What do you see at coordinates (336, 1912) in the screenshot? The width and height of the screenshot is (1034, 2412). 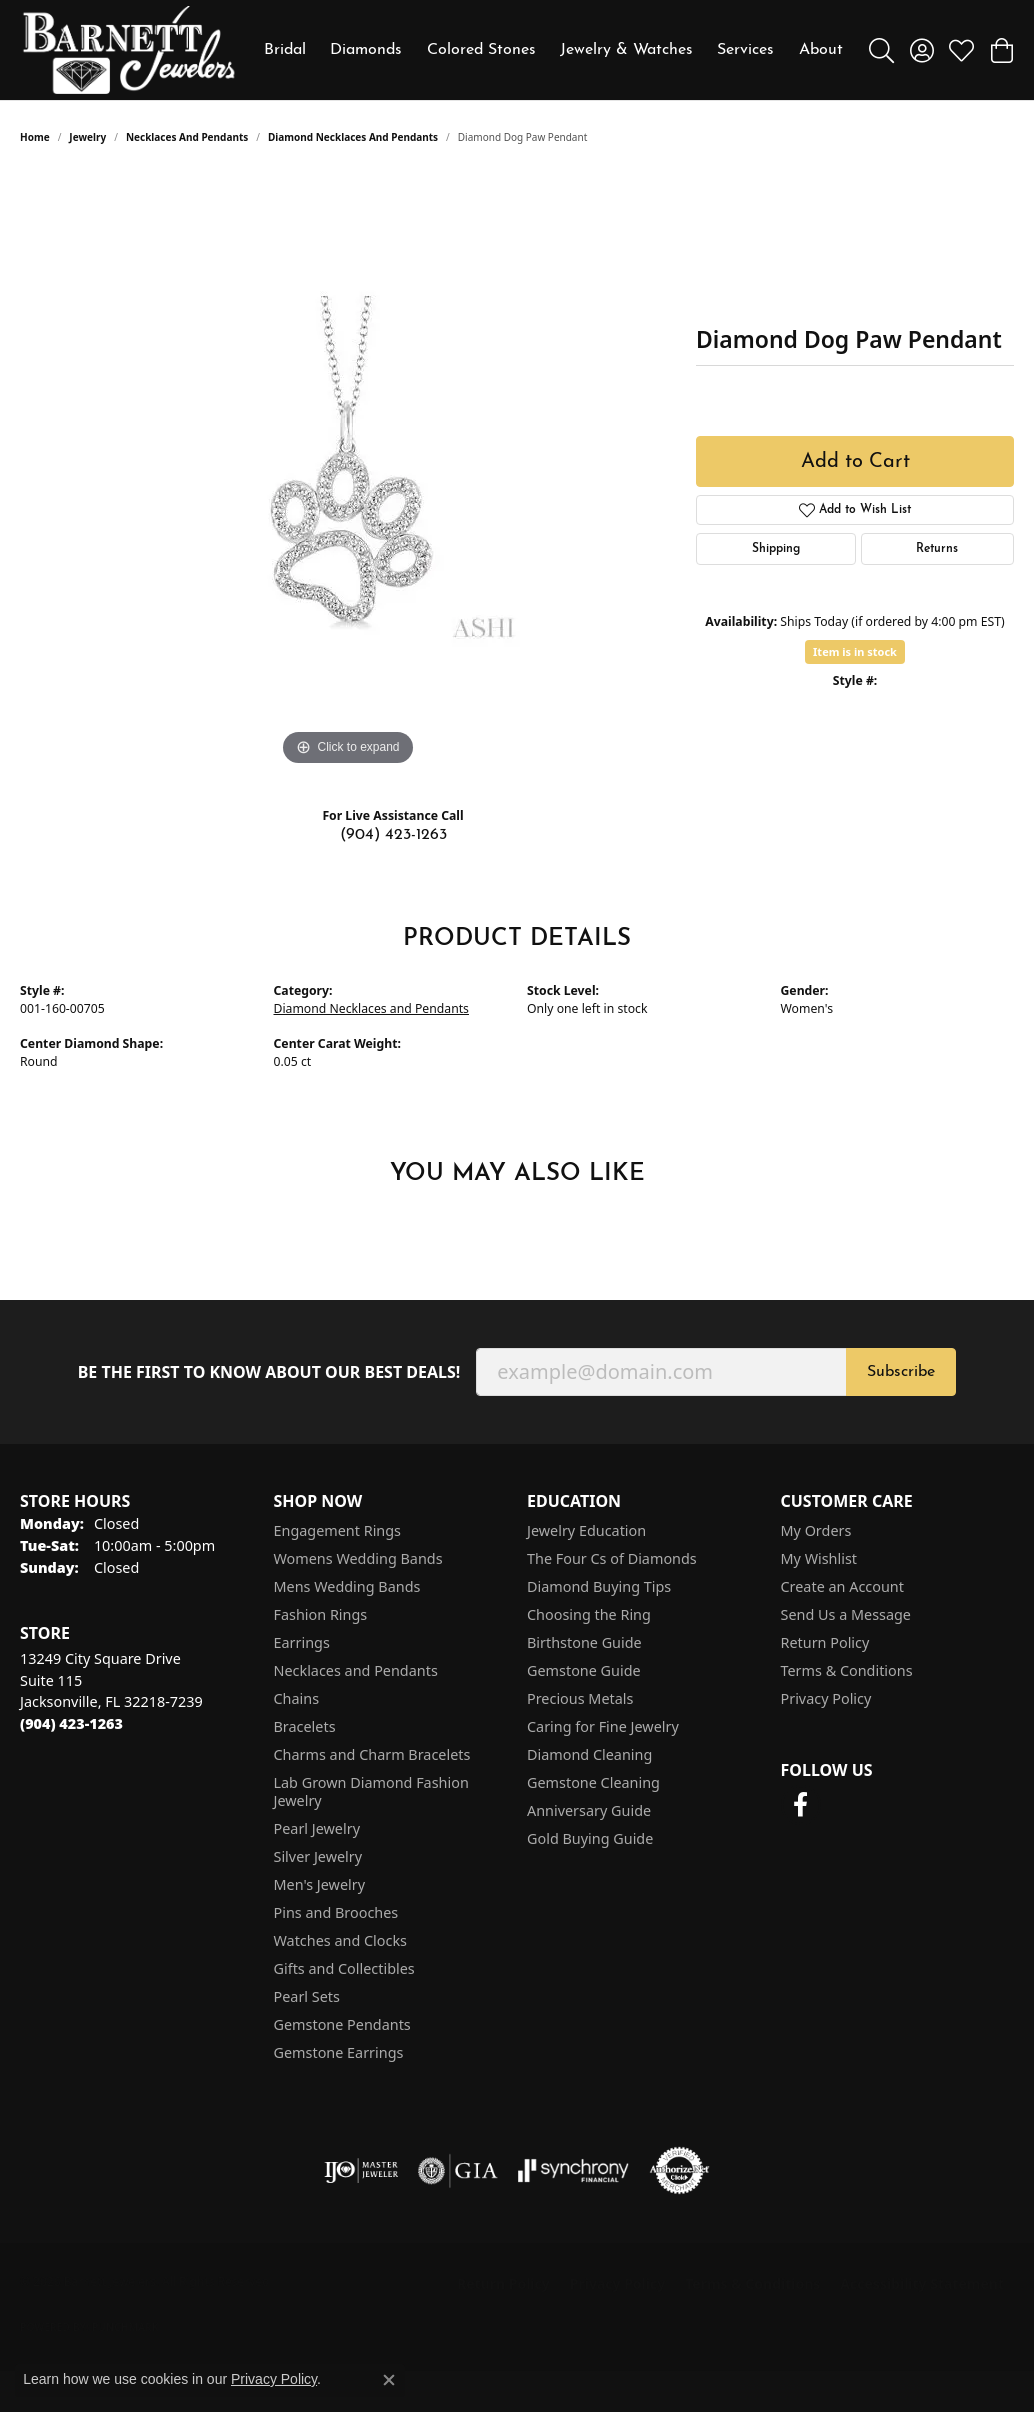 I see `Pins and Brooches [menuitem]` at bounding box center [336, 1912].